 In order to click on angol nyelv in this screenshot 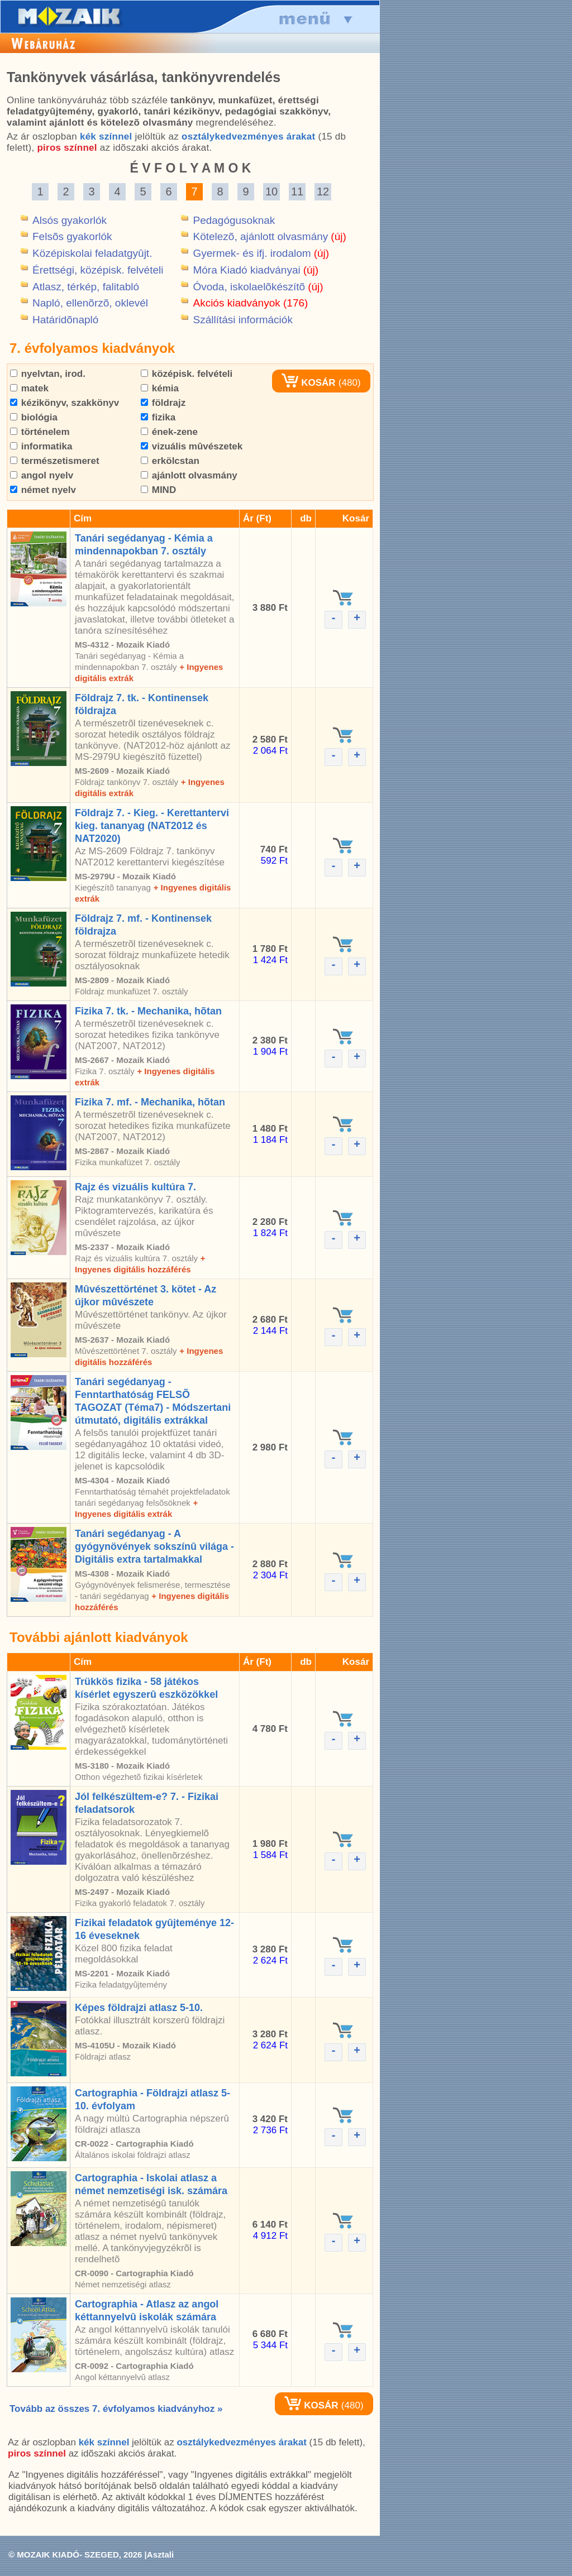, I will do `click(41, 475)`.